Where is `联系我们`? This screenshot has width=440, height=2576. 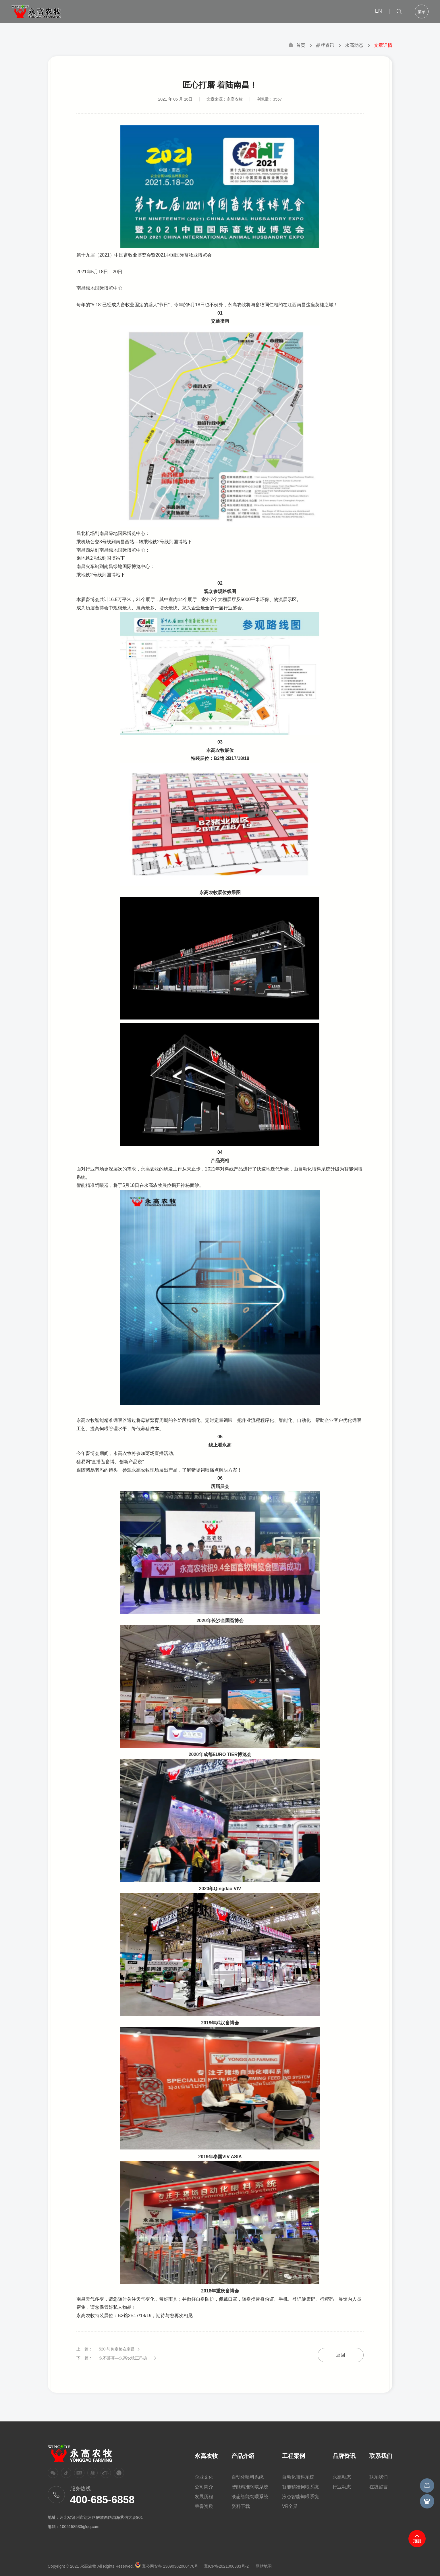
联系我们 is located at coordinates (380, 2456).